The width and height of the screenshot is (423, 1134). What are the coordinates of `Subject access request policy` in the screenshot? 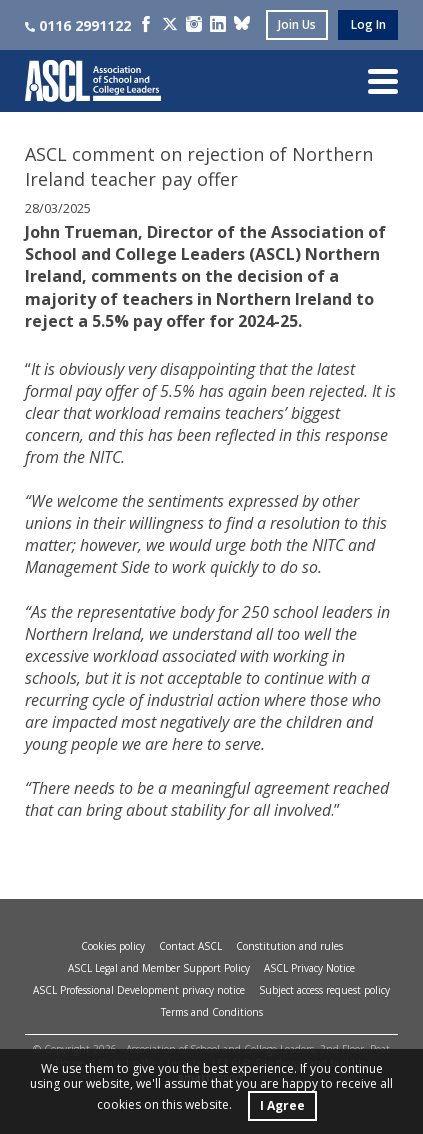 It's located at (324, 990).